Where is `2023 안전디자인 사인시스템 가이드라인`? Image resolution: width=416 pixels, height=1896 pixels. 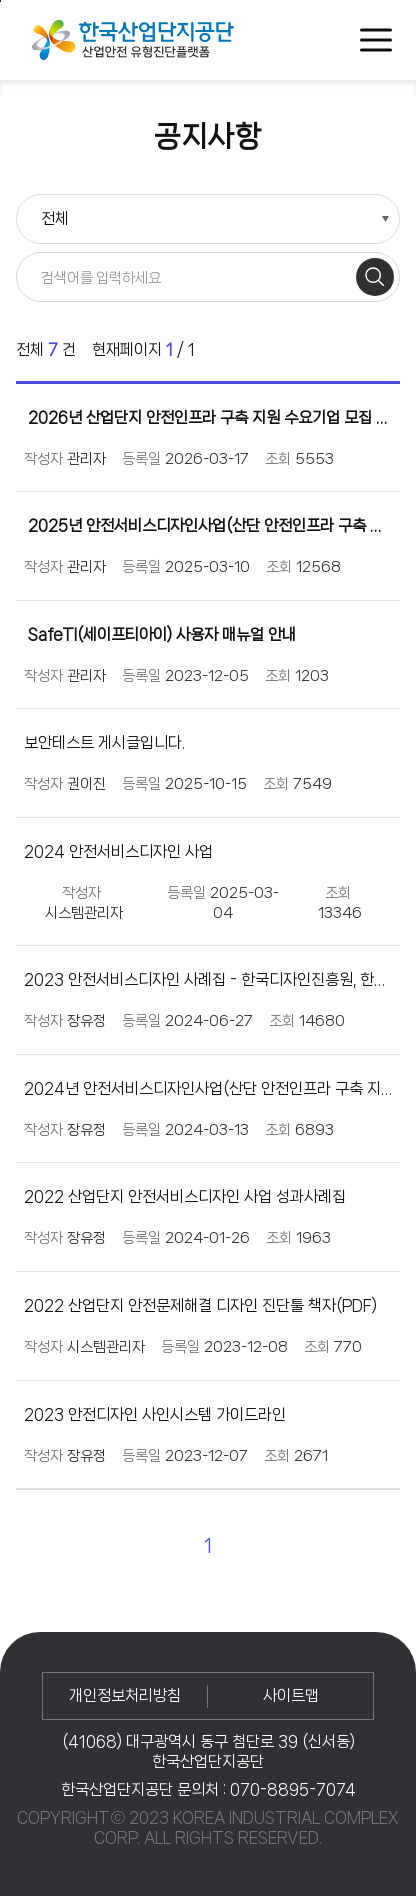
2023 안전디자인 사인시스템 가이드라인 is located at coordinates (155, 1414).